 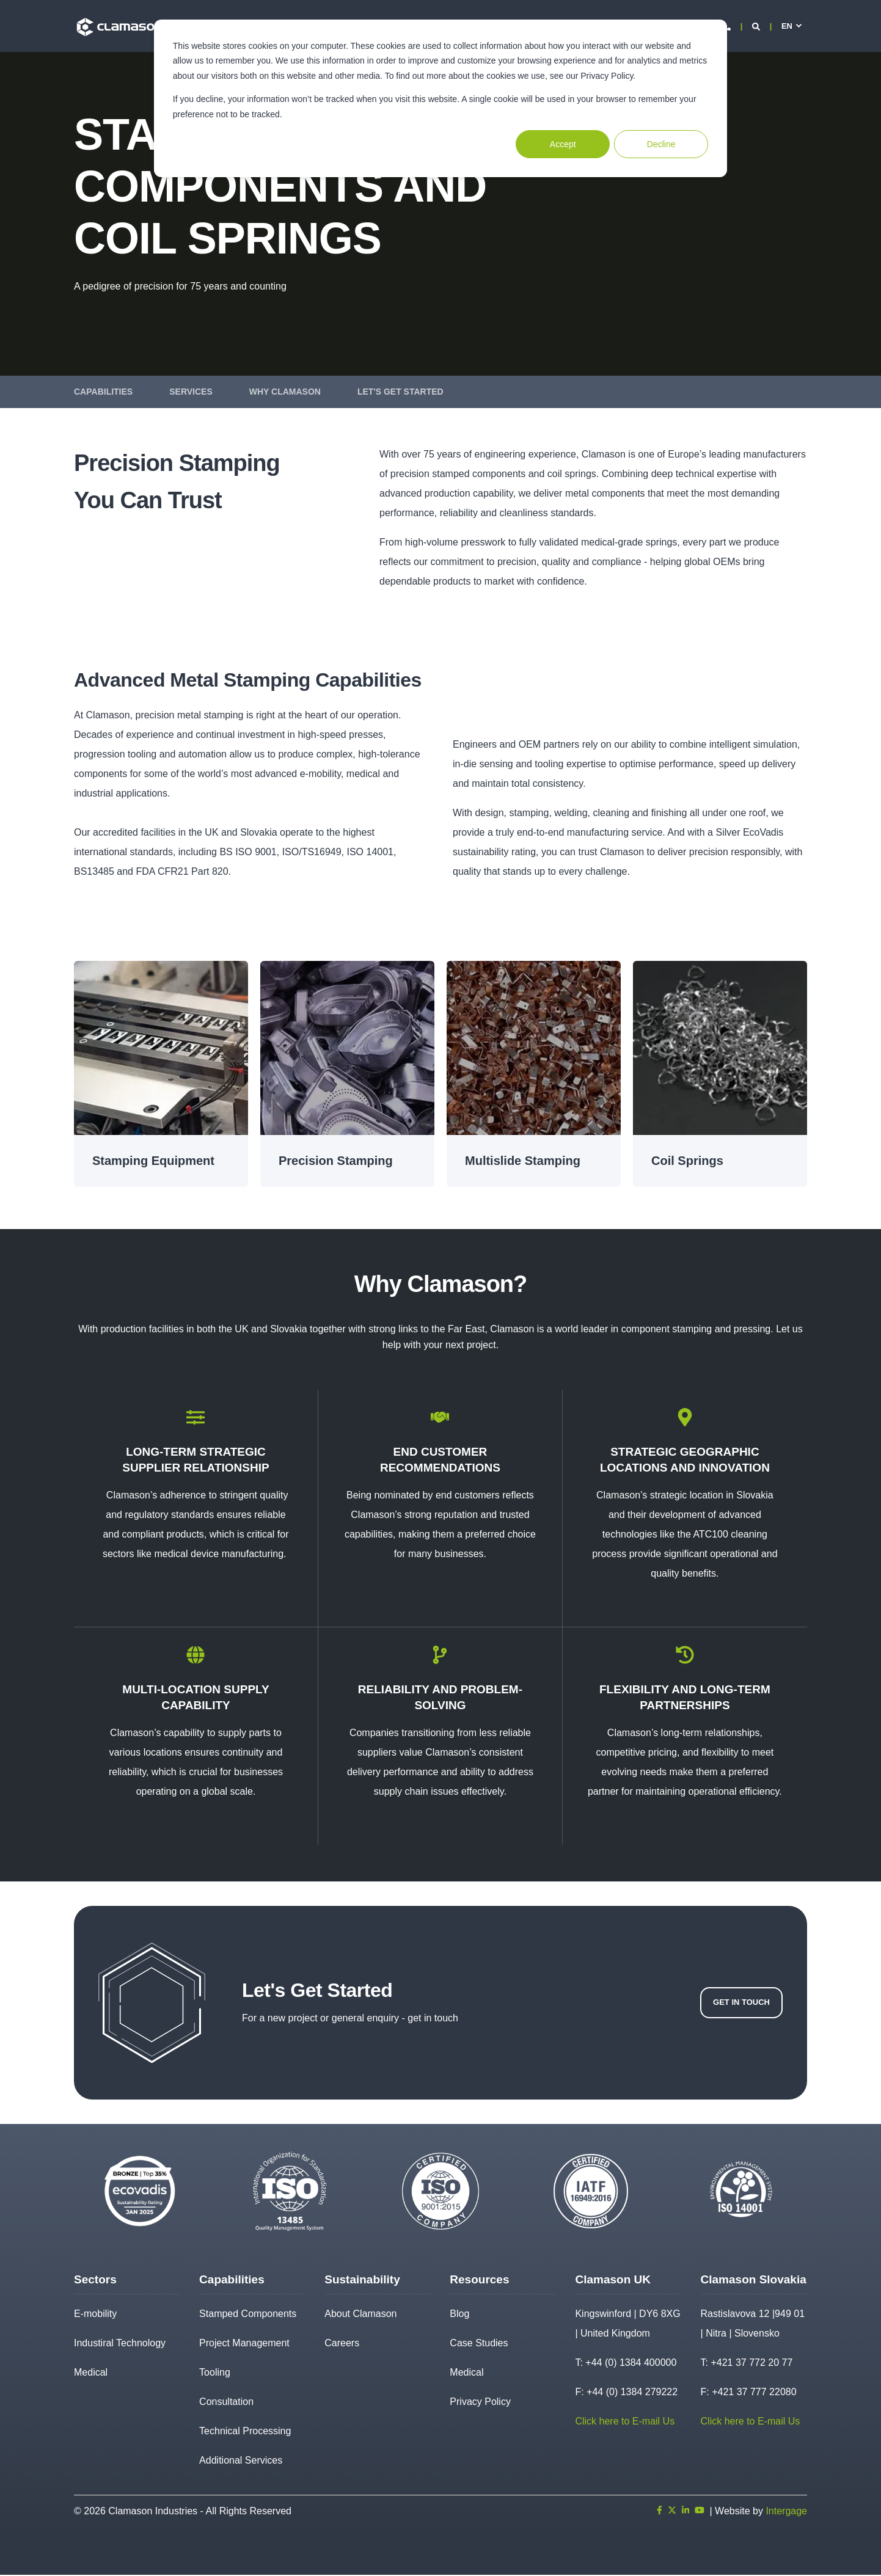 What do you see at coordinates (285, 391) in the screenshot?
I see `Why Clamason` at bounding box center [285, 391].